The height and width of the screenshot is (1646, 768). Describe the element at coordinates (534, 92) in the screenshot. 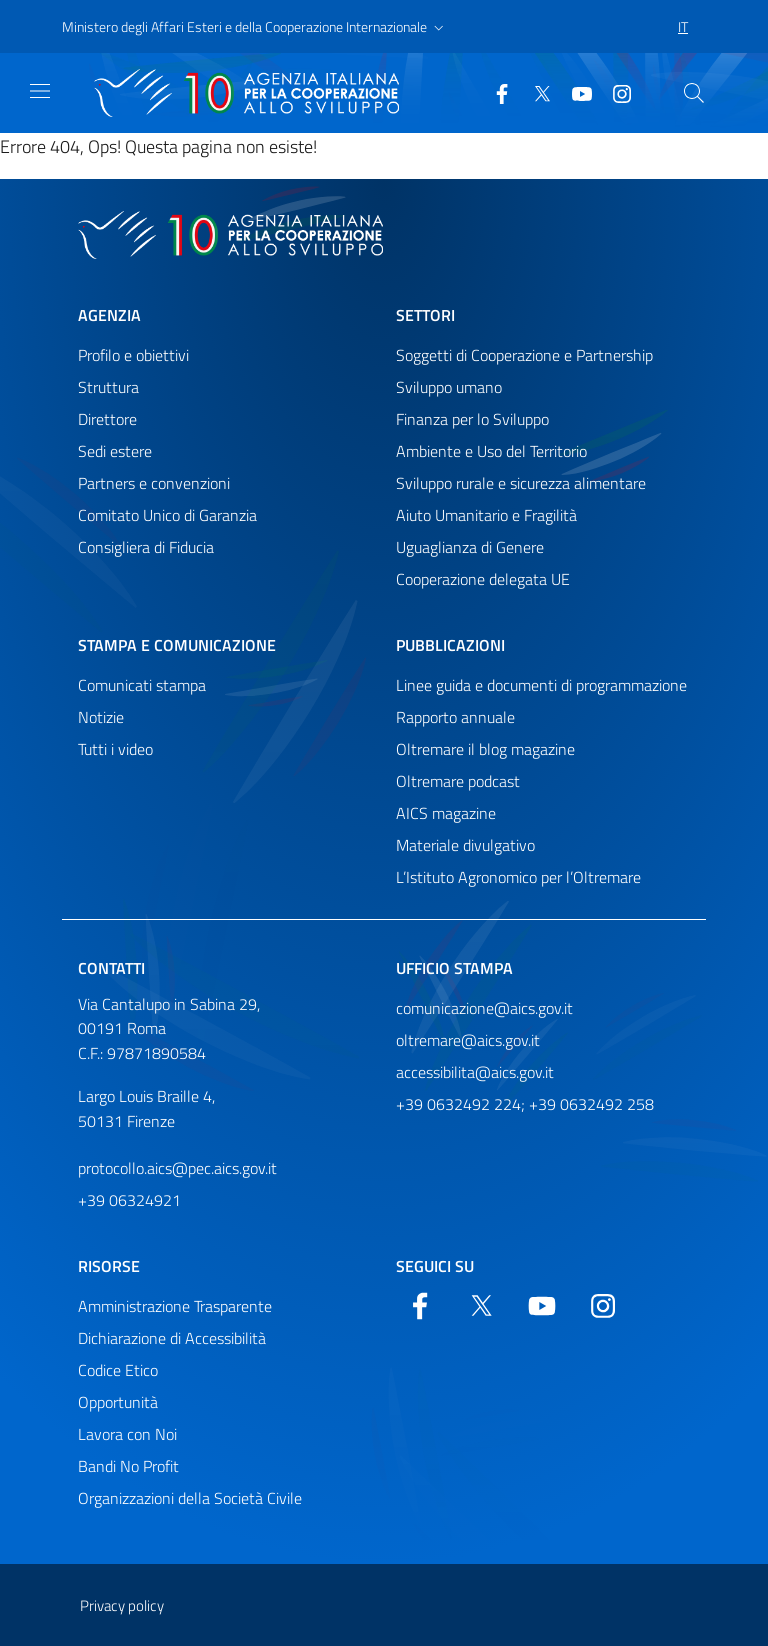

I see `[Twitter]` at that location.